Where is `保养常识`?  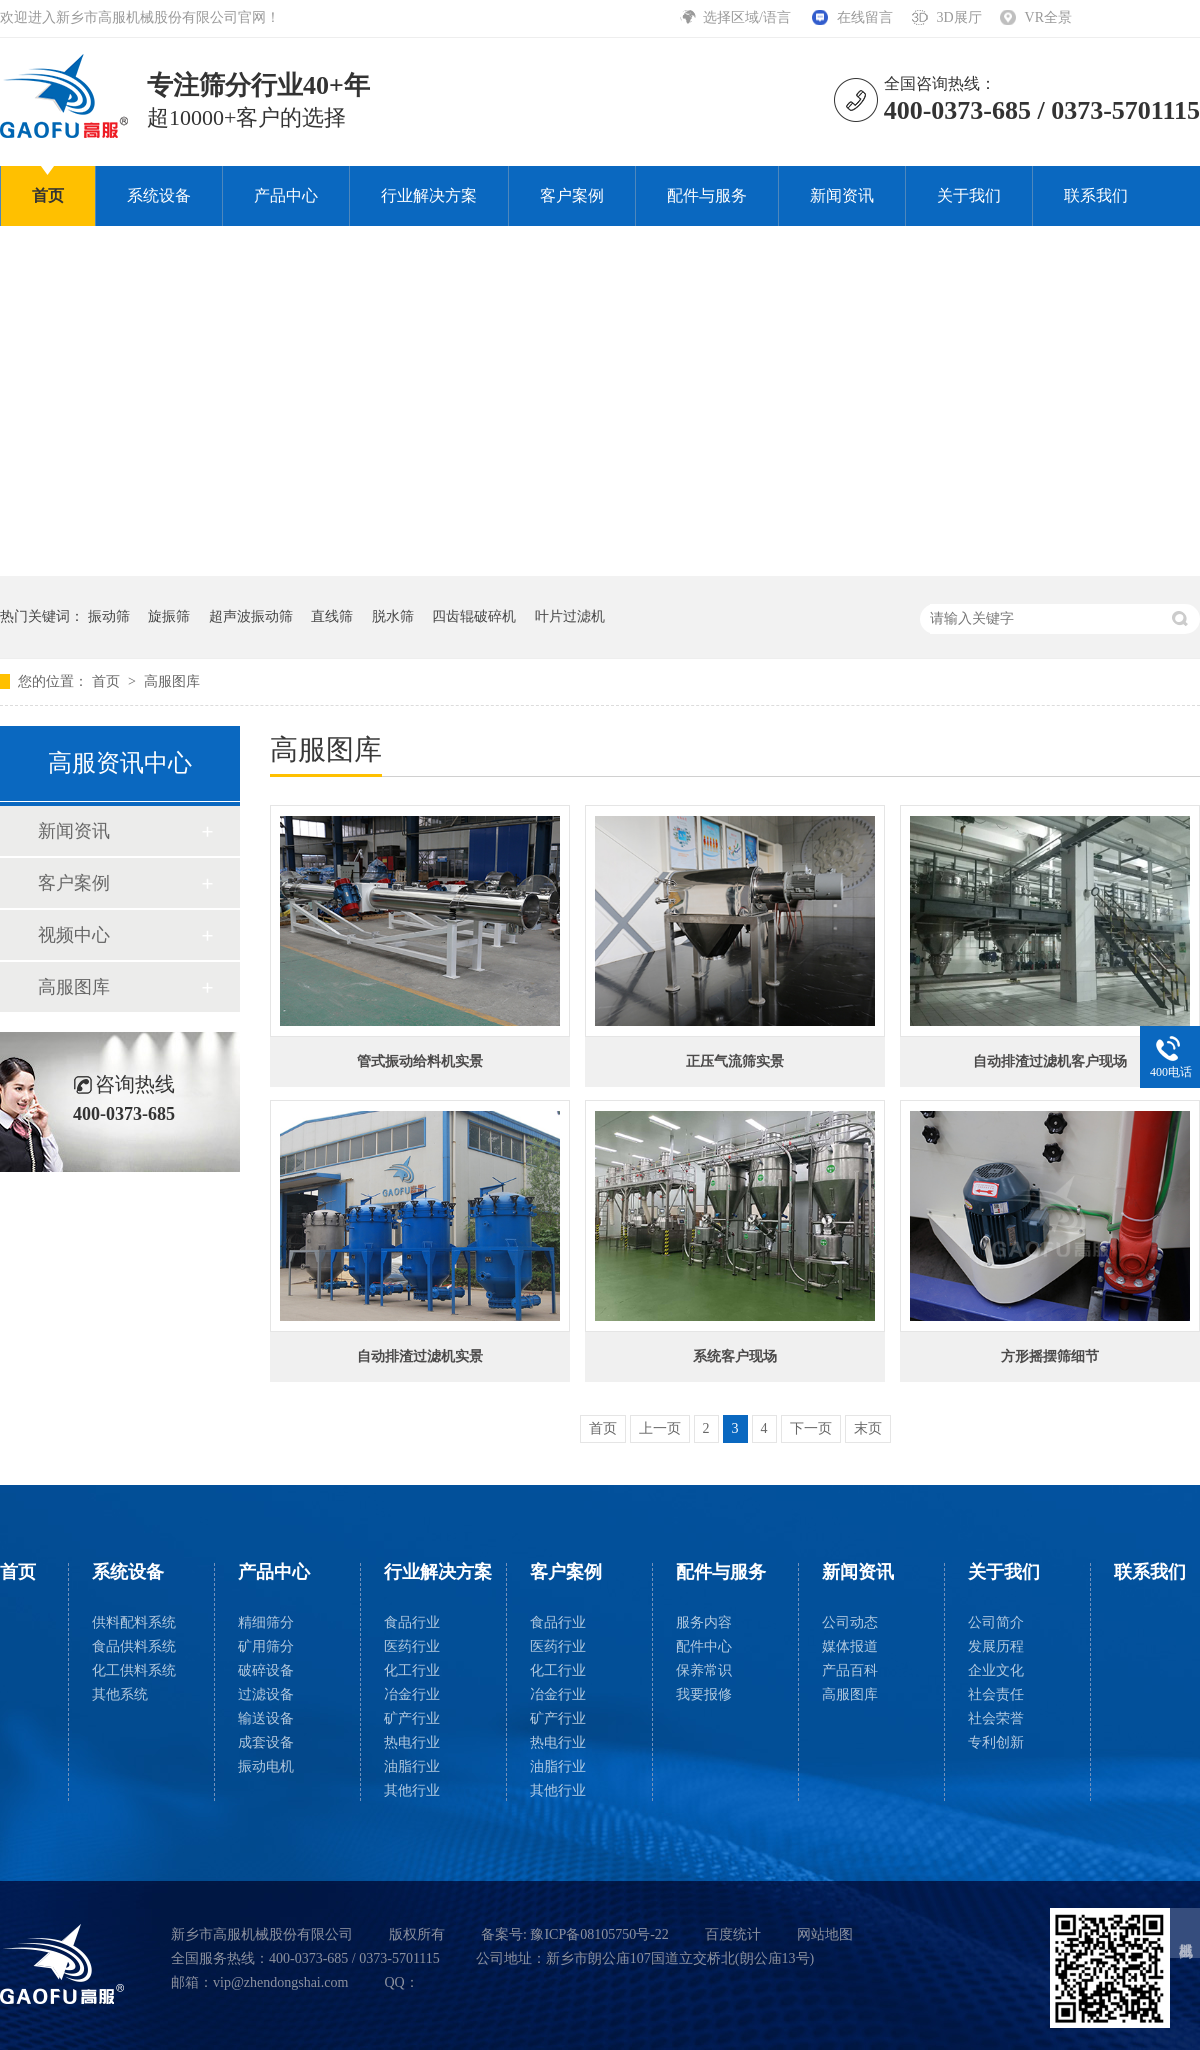 保养常识 is located at coordinates (704, 1670).